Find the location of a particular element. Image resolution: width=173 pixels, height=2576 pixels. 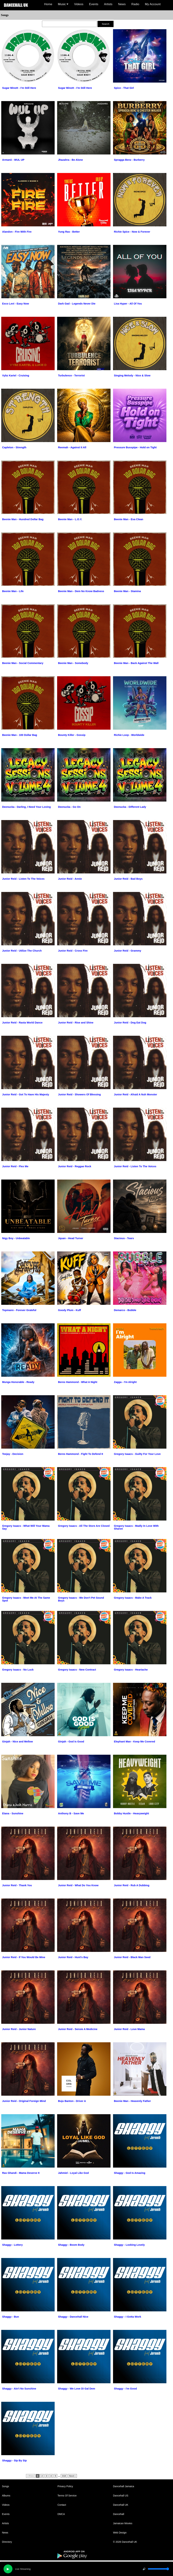

Web Design is located at coordinates (120, 2532).